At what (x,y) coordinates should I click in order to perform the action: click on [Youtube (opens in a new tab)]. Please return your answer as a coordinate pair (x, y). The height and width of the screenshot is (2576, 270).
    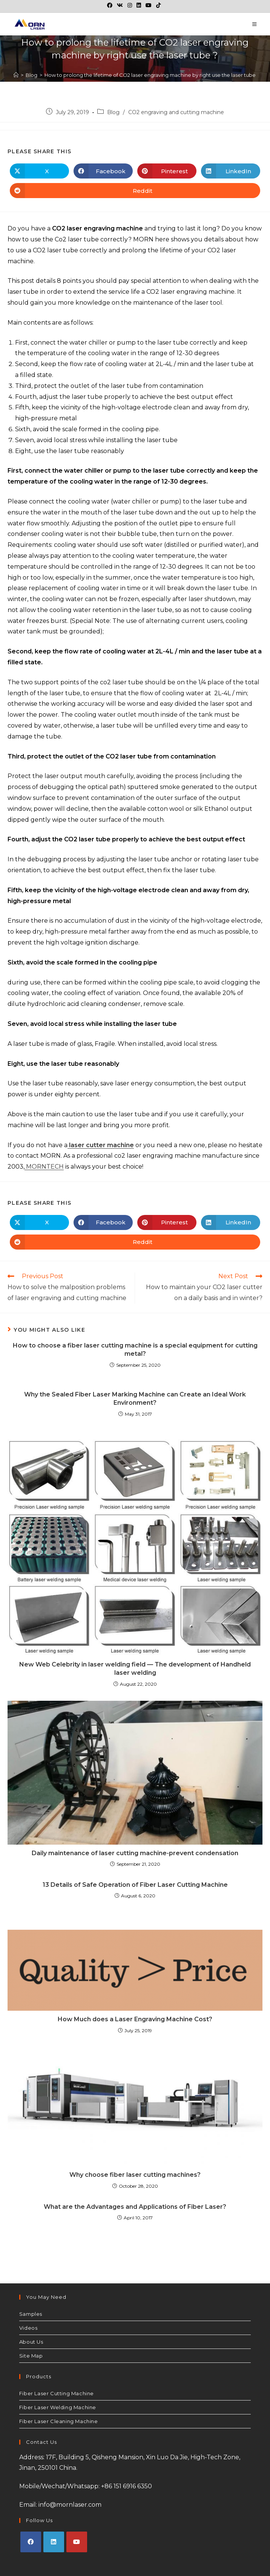
    Looking at the image, I should click on (148, 5).